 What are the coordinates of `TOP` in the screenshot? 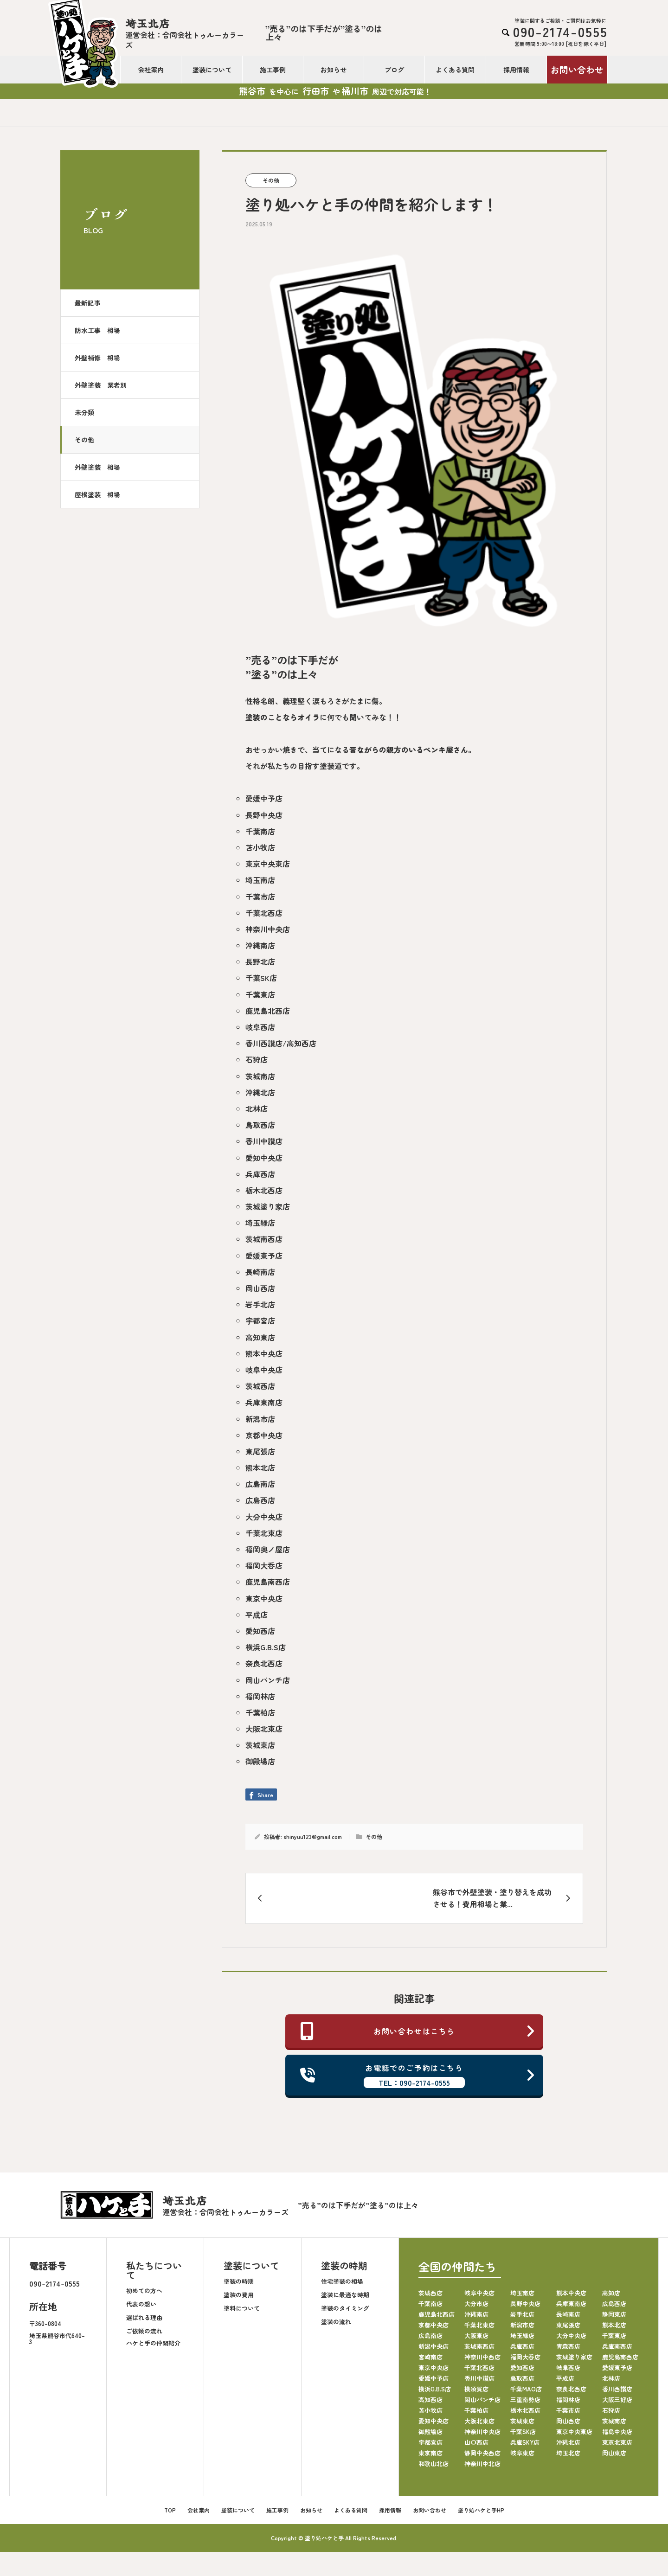 It's located at (170, 2510).